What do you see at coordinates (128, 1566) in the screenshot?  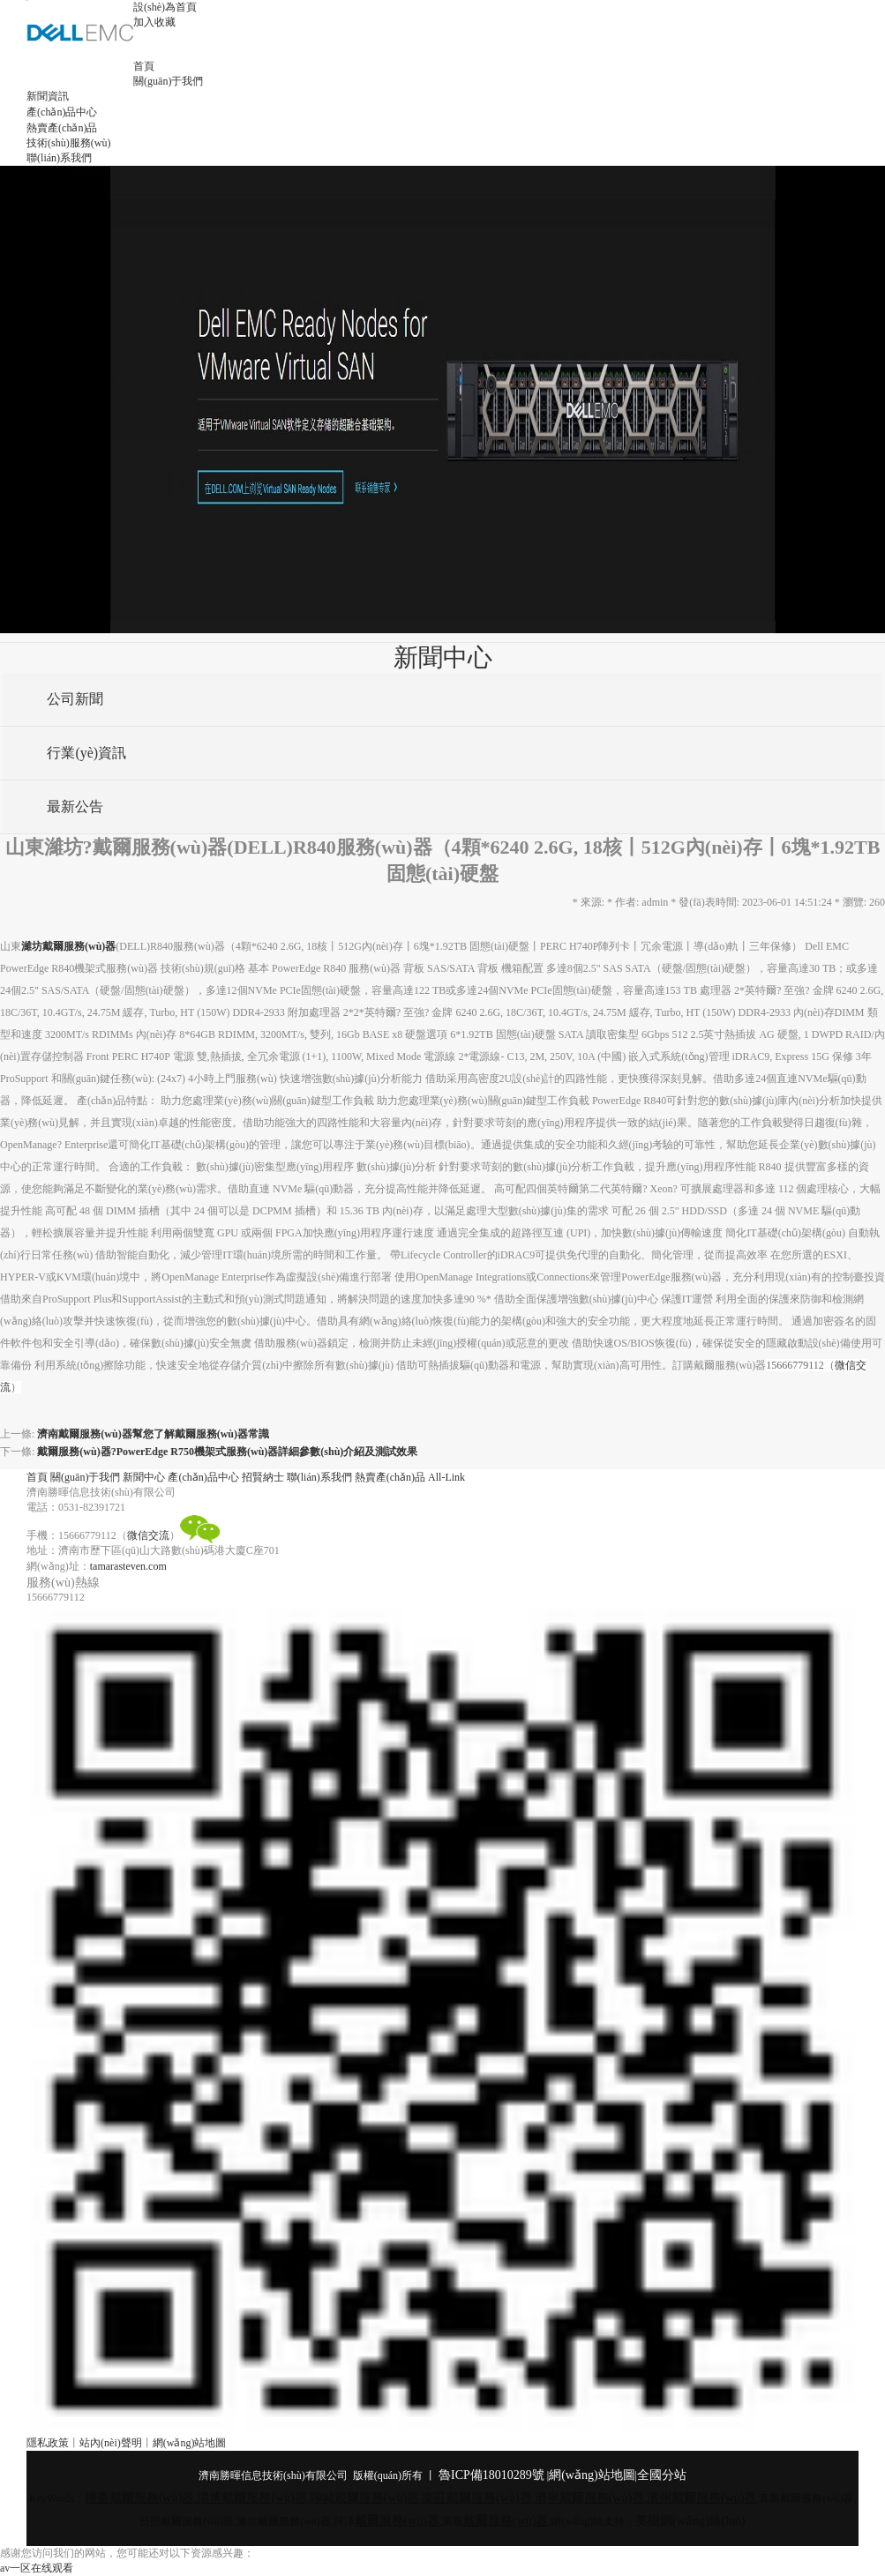 I see `tamarasteven.com` at bounding box center [128, 1566].